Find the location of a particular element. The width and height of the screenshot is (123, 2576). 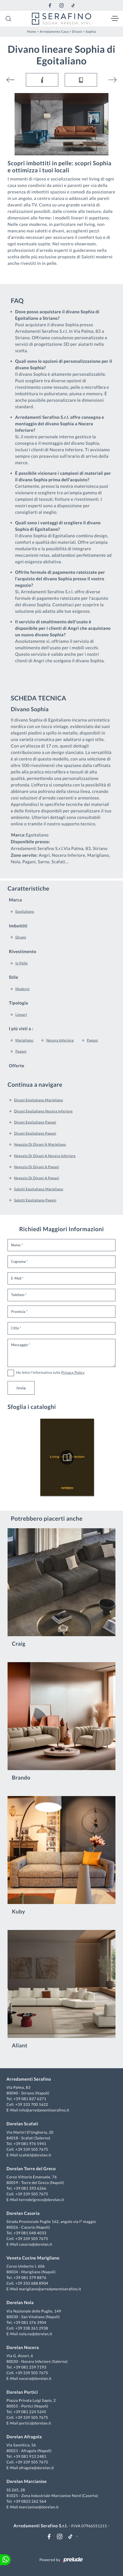

+39 081 224 5245 is located at coordinates (29, 2411).